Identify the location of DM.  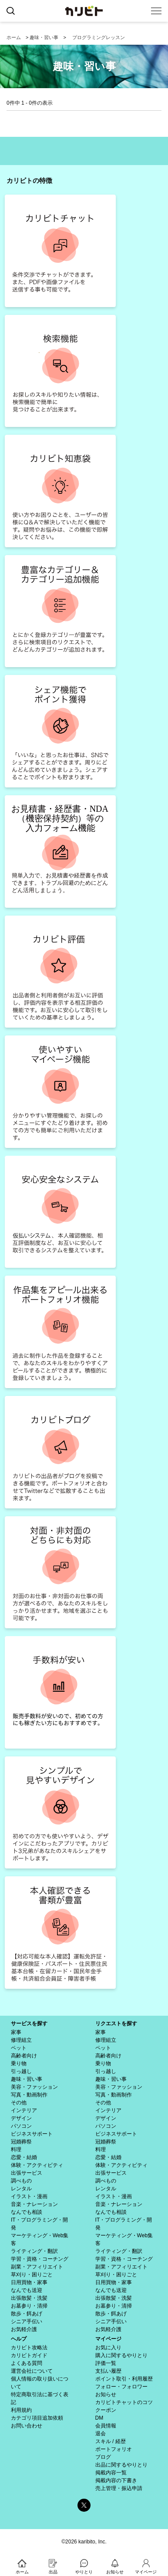
(99, 2418).